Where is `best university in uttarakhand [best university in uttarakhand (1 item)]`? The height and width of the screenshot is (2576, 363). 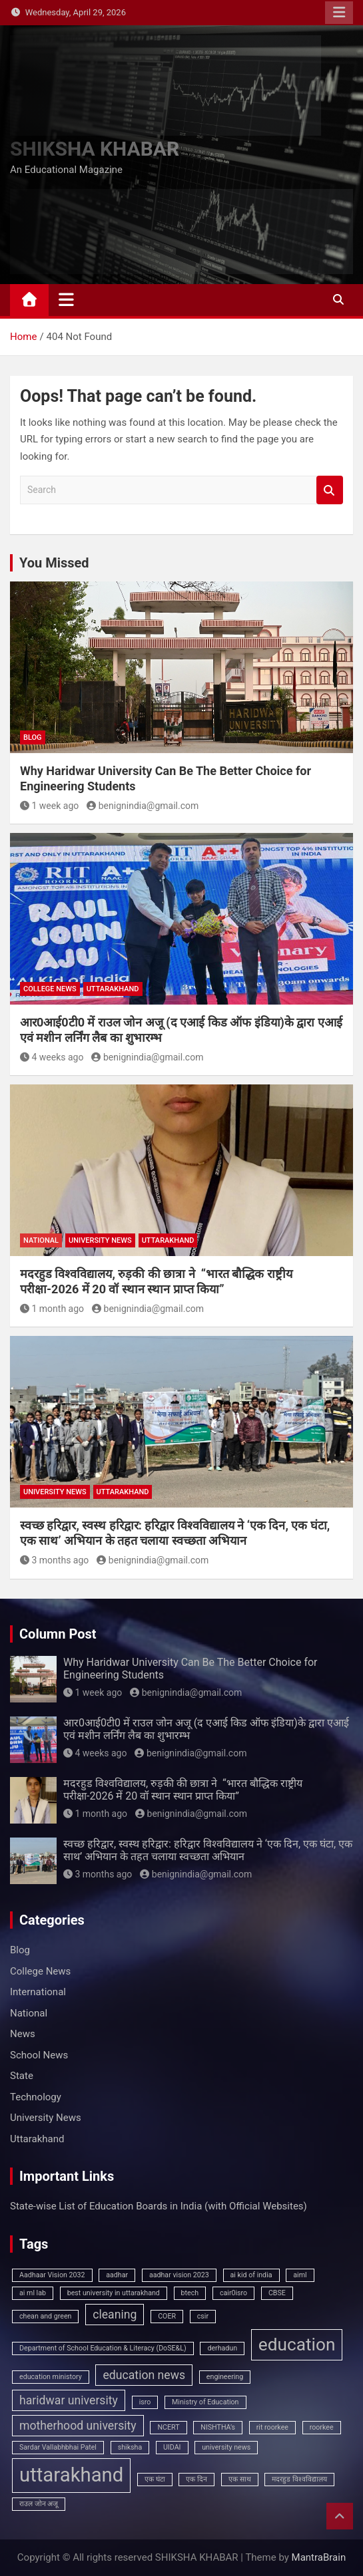 best university in uttarakhand [best university in uttarakhand (1 item)] is located at coordinates (113, 2293).